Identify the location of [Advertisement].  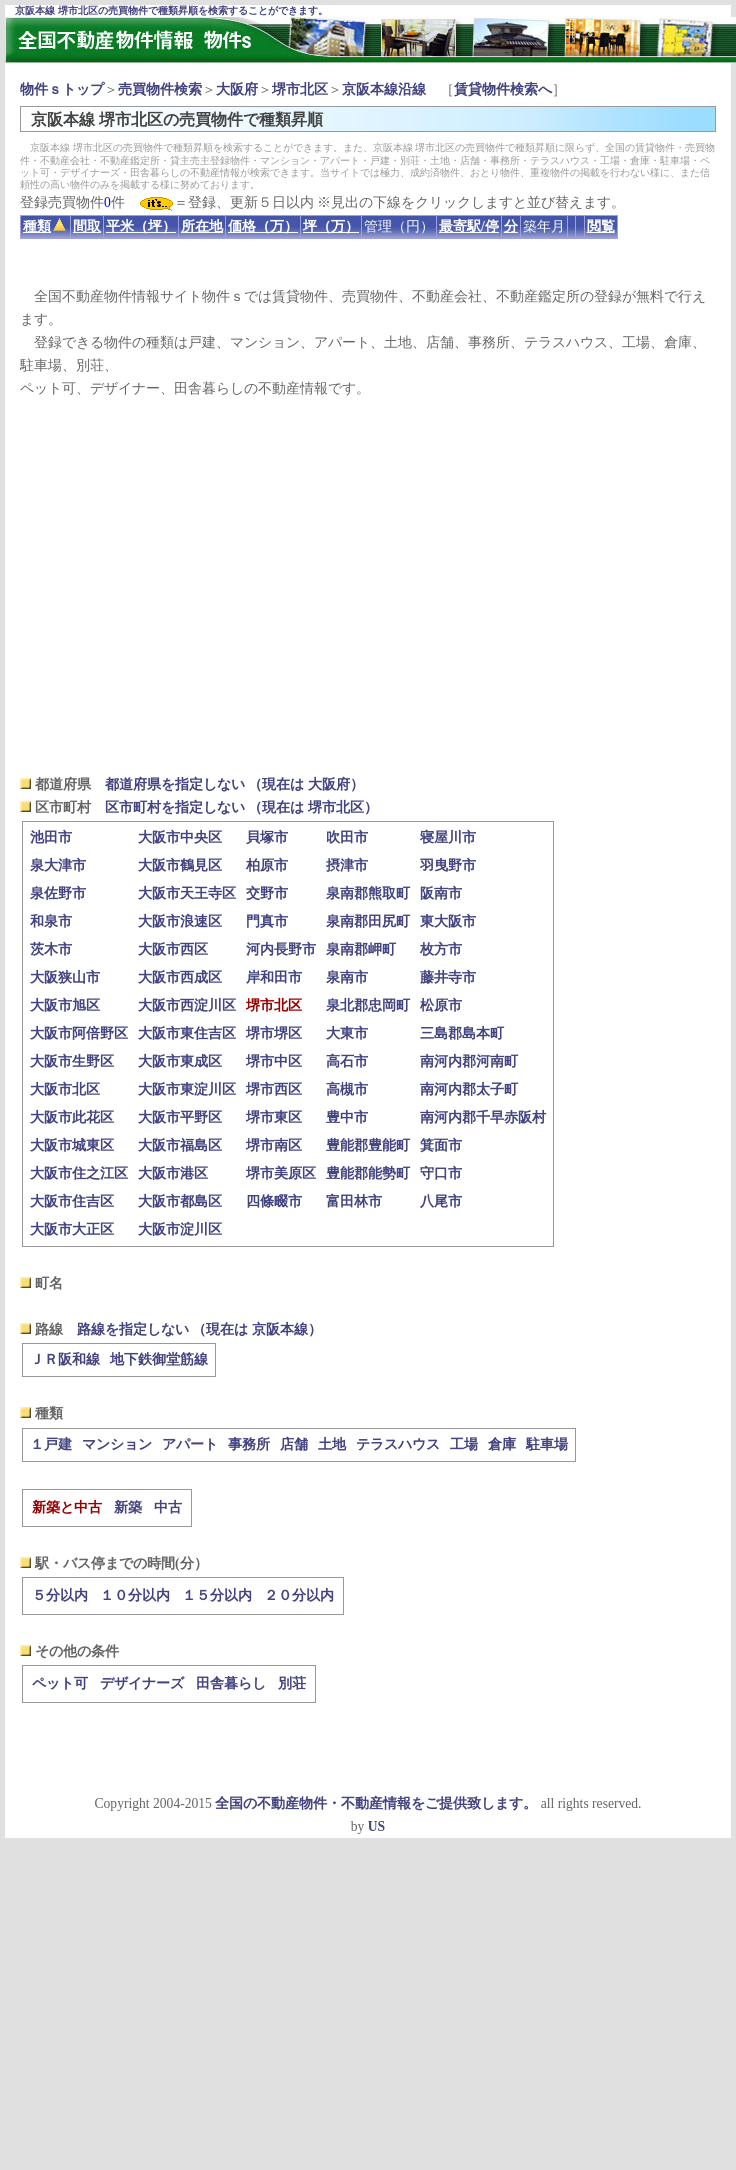
(368, 586).